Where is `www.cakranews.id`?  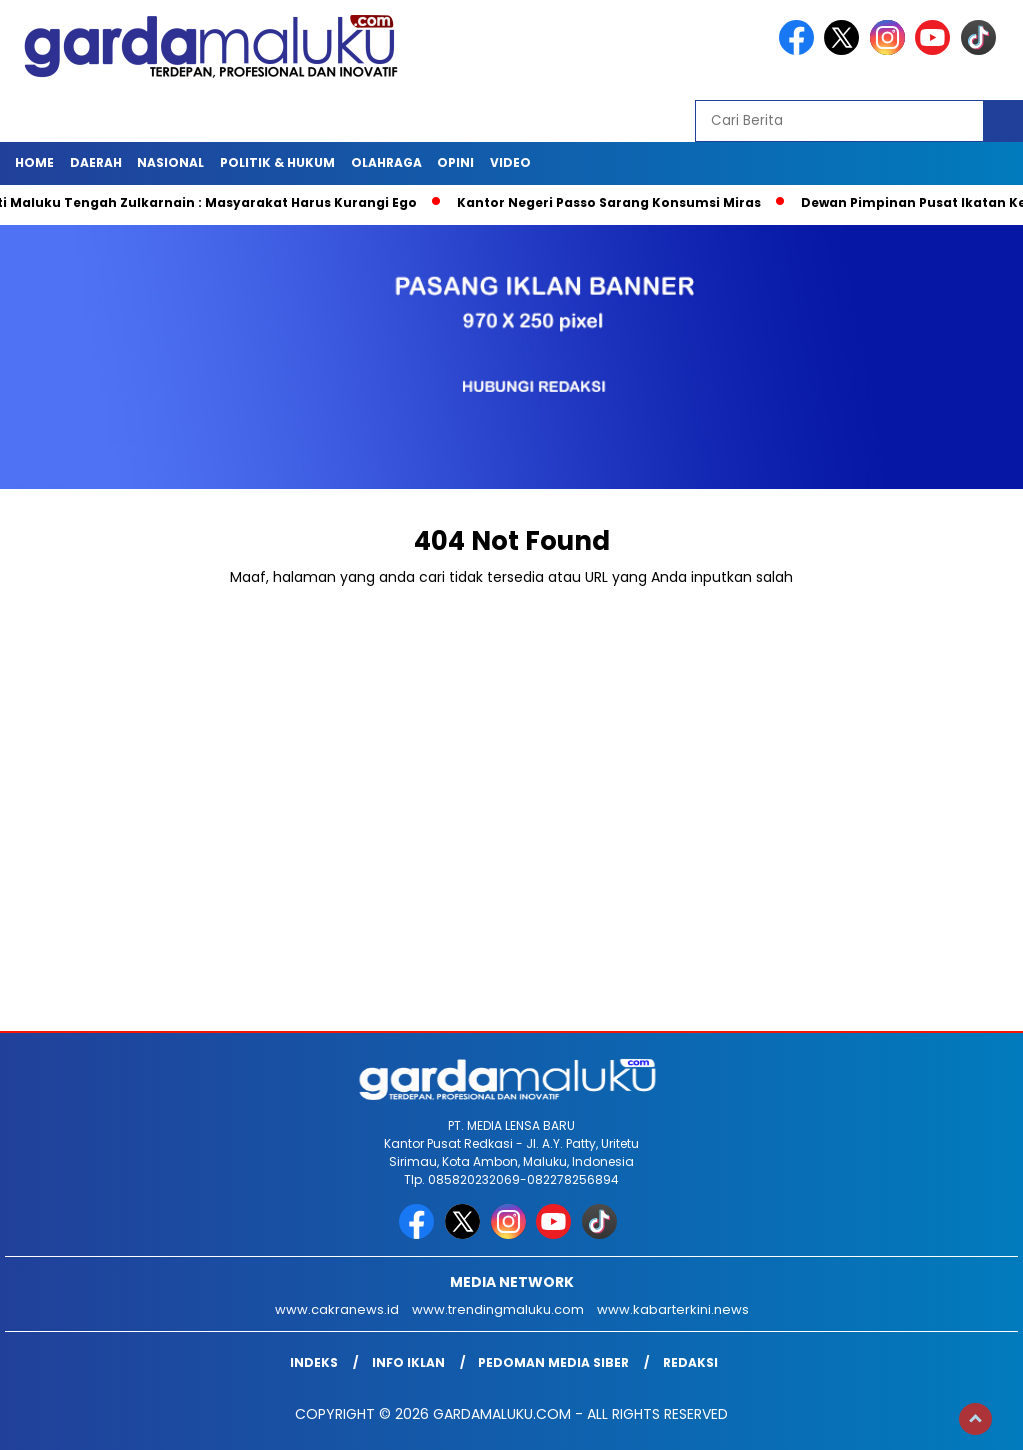
www.cakranews.id is located at coordinates (337, 1309).